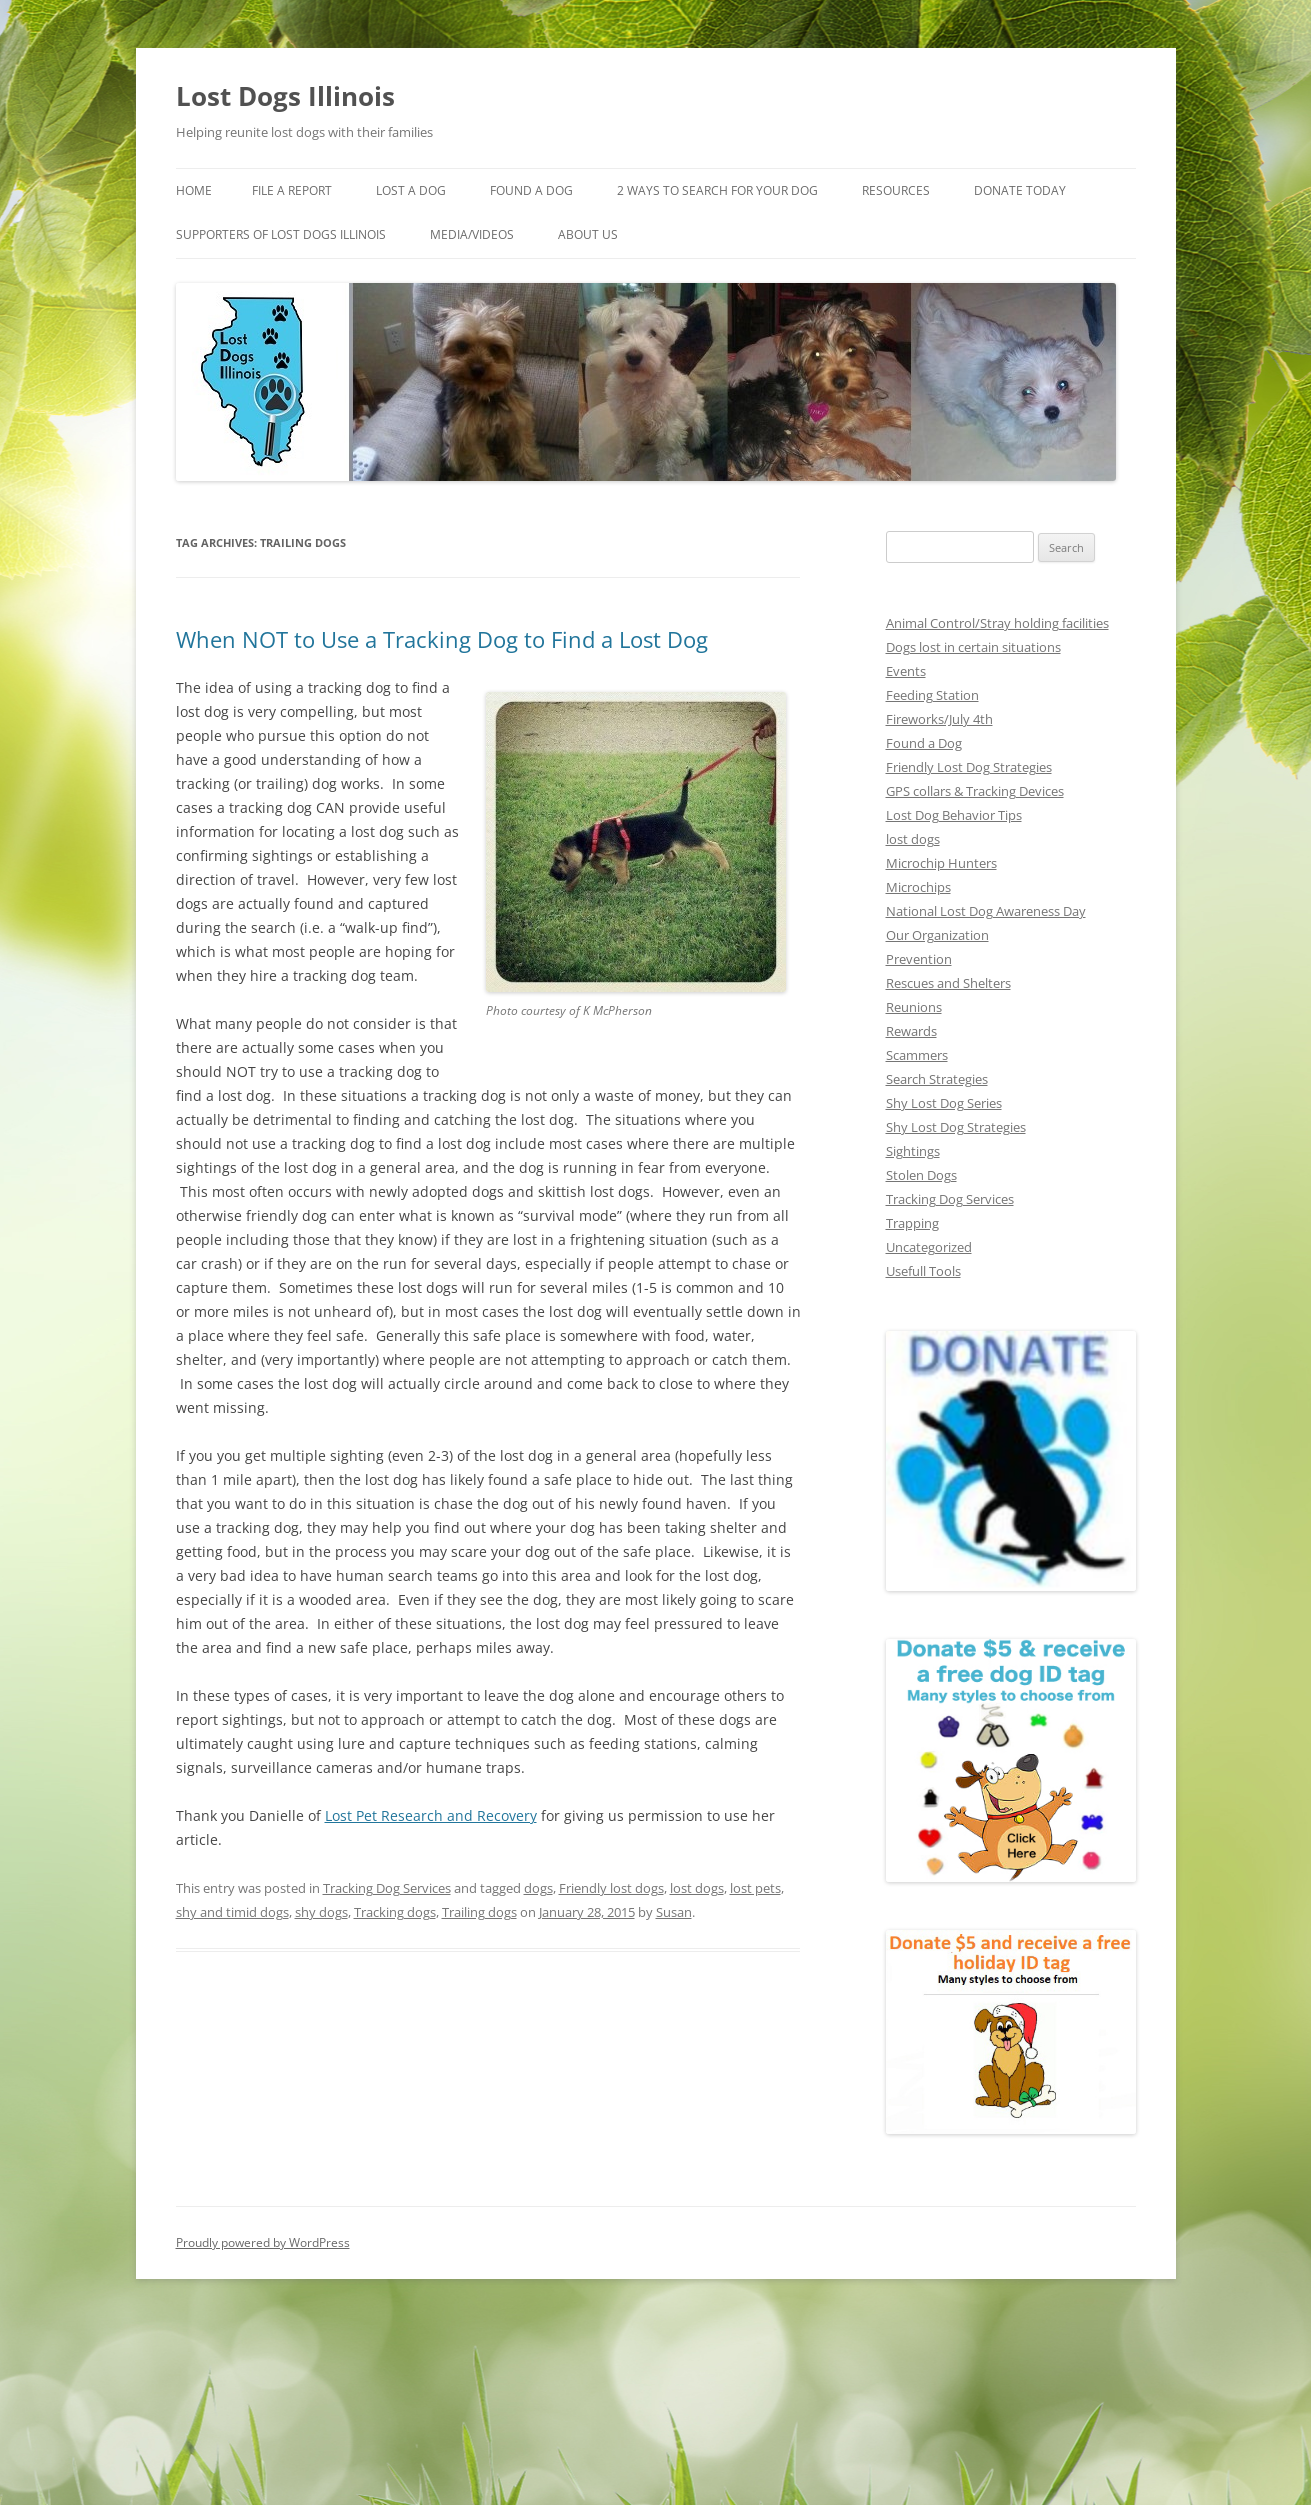  What do you see at coordinates (948, 983) in the screenshot?
I see `Rescues and Shelters` at bounding box center [948, 983].